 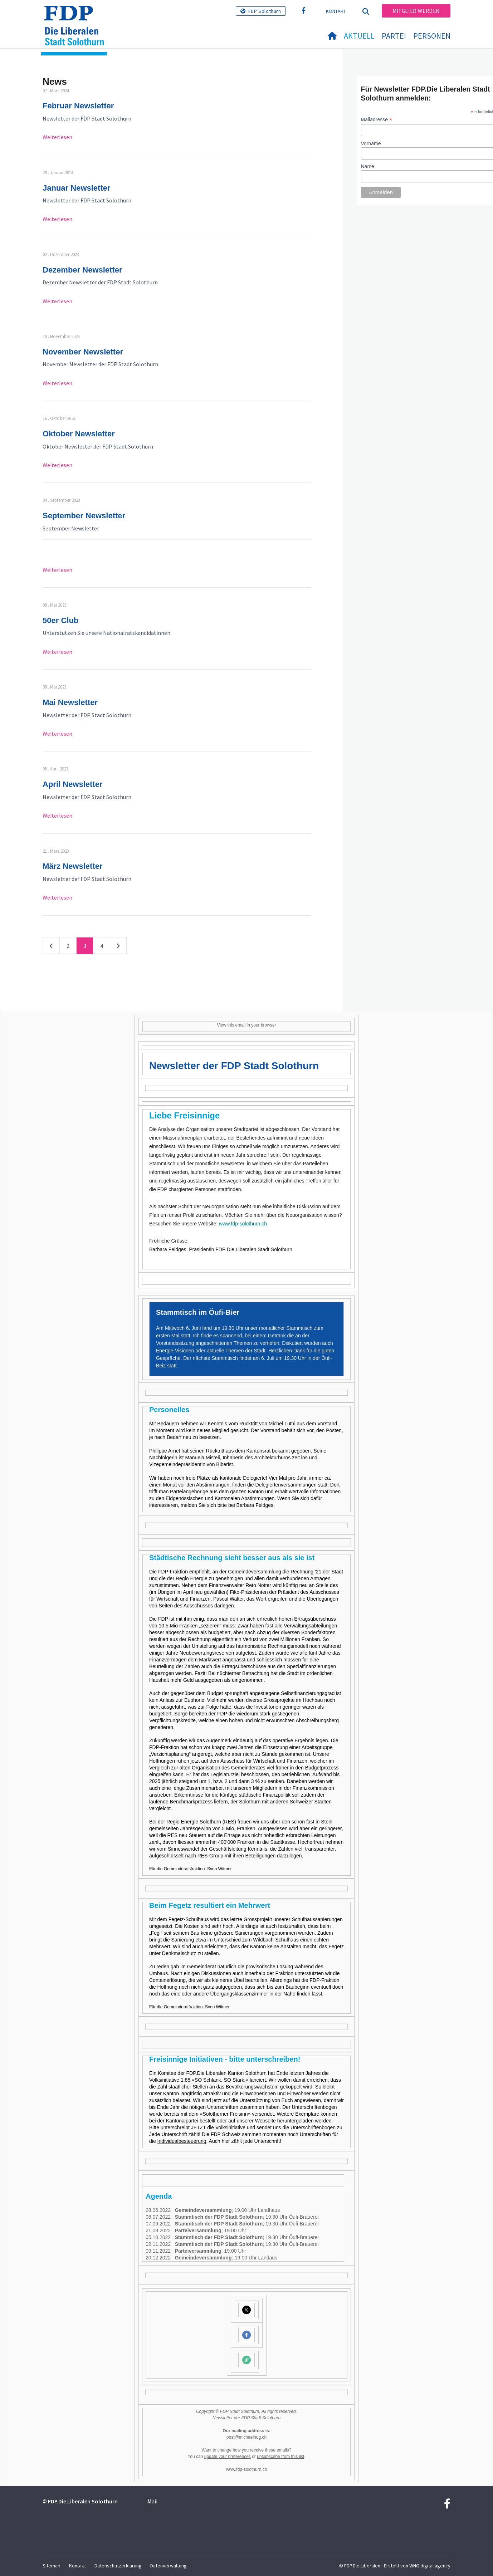 I want to click on 50er Club, so click(x=60, y=620).